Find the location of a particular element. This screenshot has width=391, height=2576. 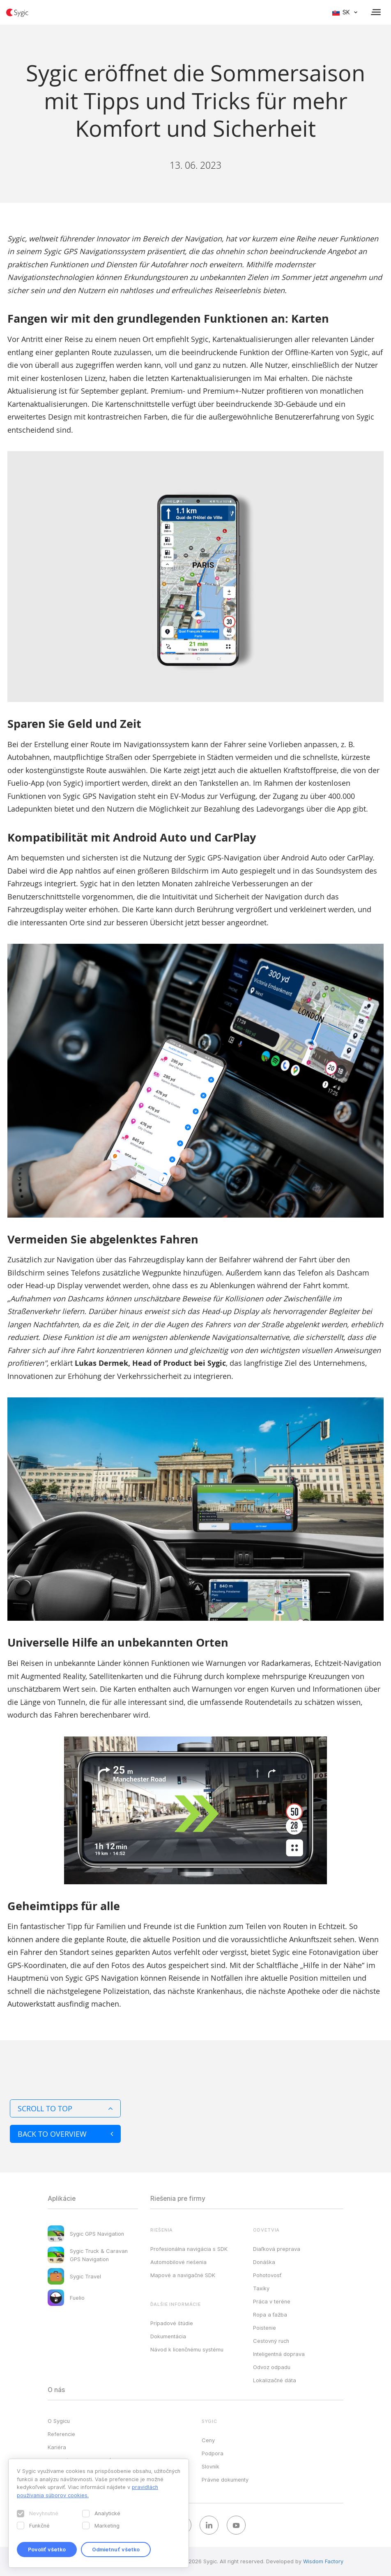

Scroll to top is located at coordinates (65, 2108).